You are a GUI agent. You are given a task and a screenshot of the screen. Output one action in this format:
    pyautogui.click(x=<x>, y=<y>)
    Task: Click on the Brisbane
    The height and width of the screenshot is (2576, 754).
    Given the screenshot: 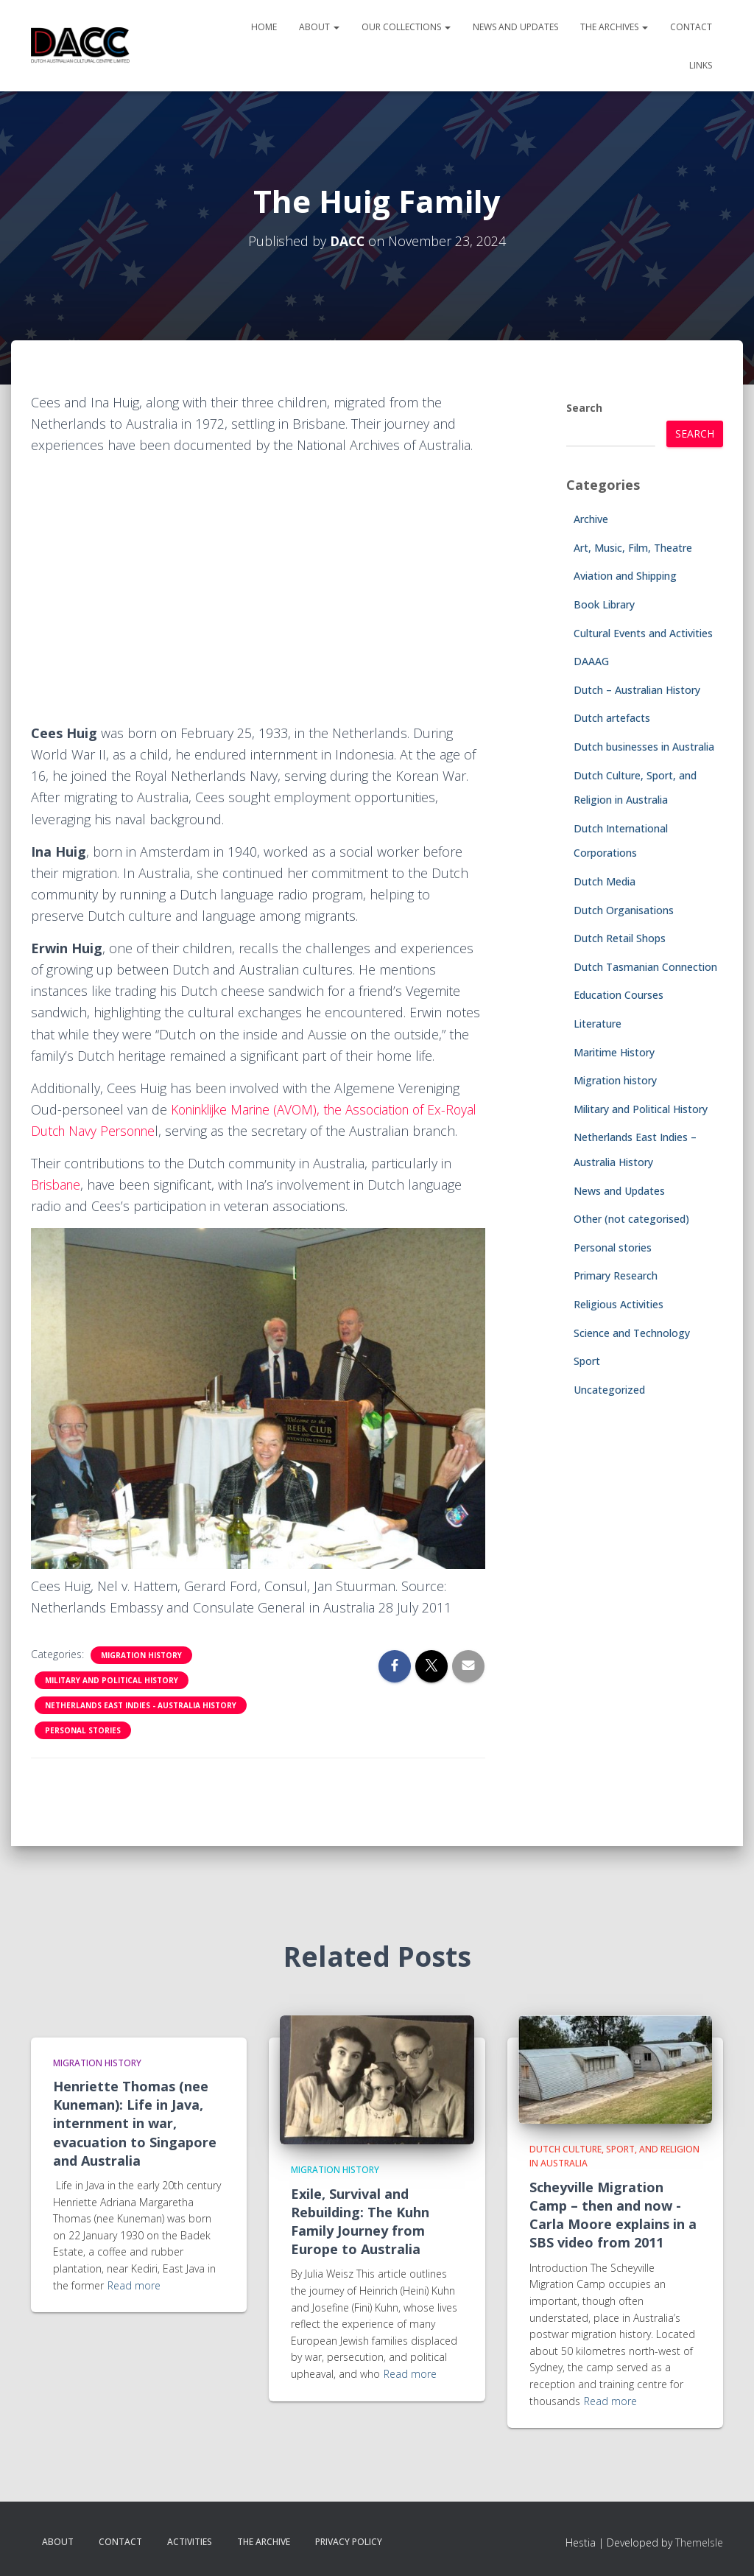 What is the action you would take?
    pyautogui.click(x=57, y=1206)
    